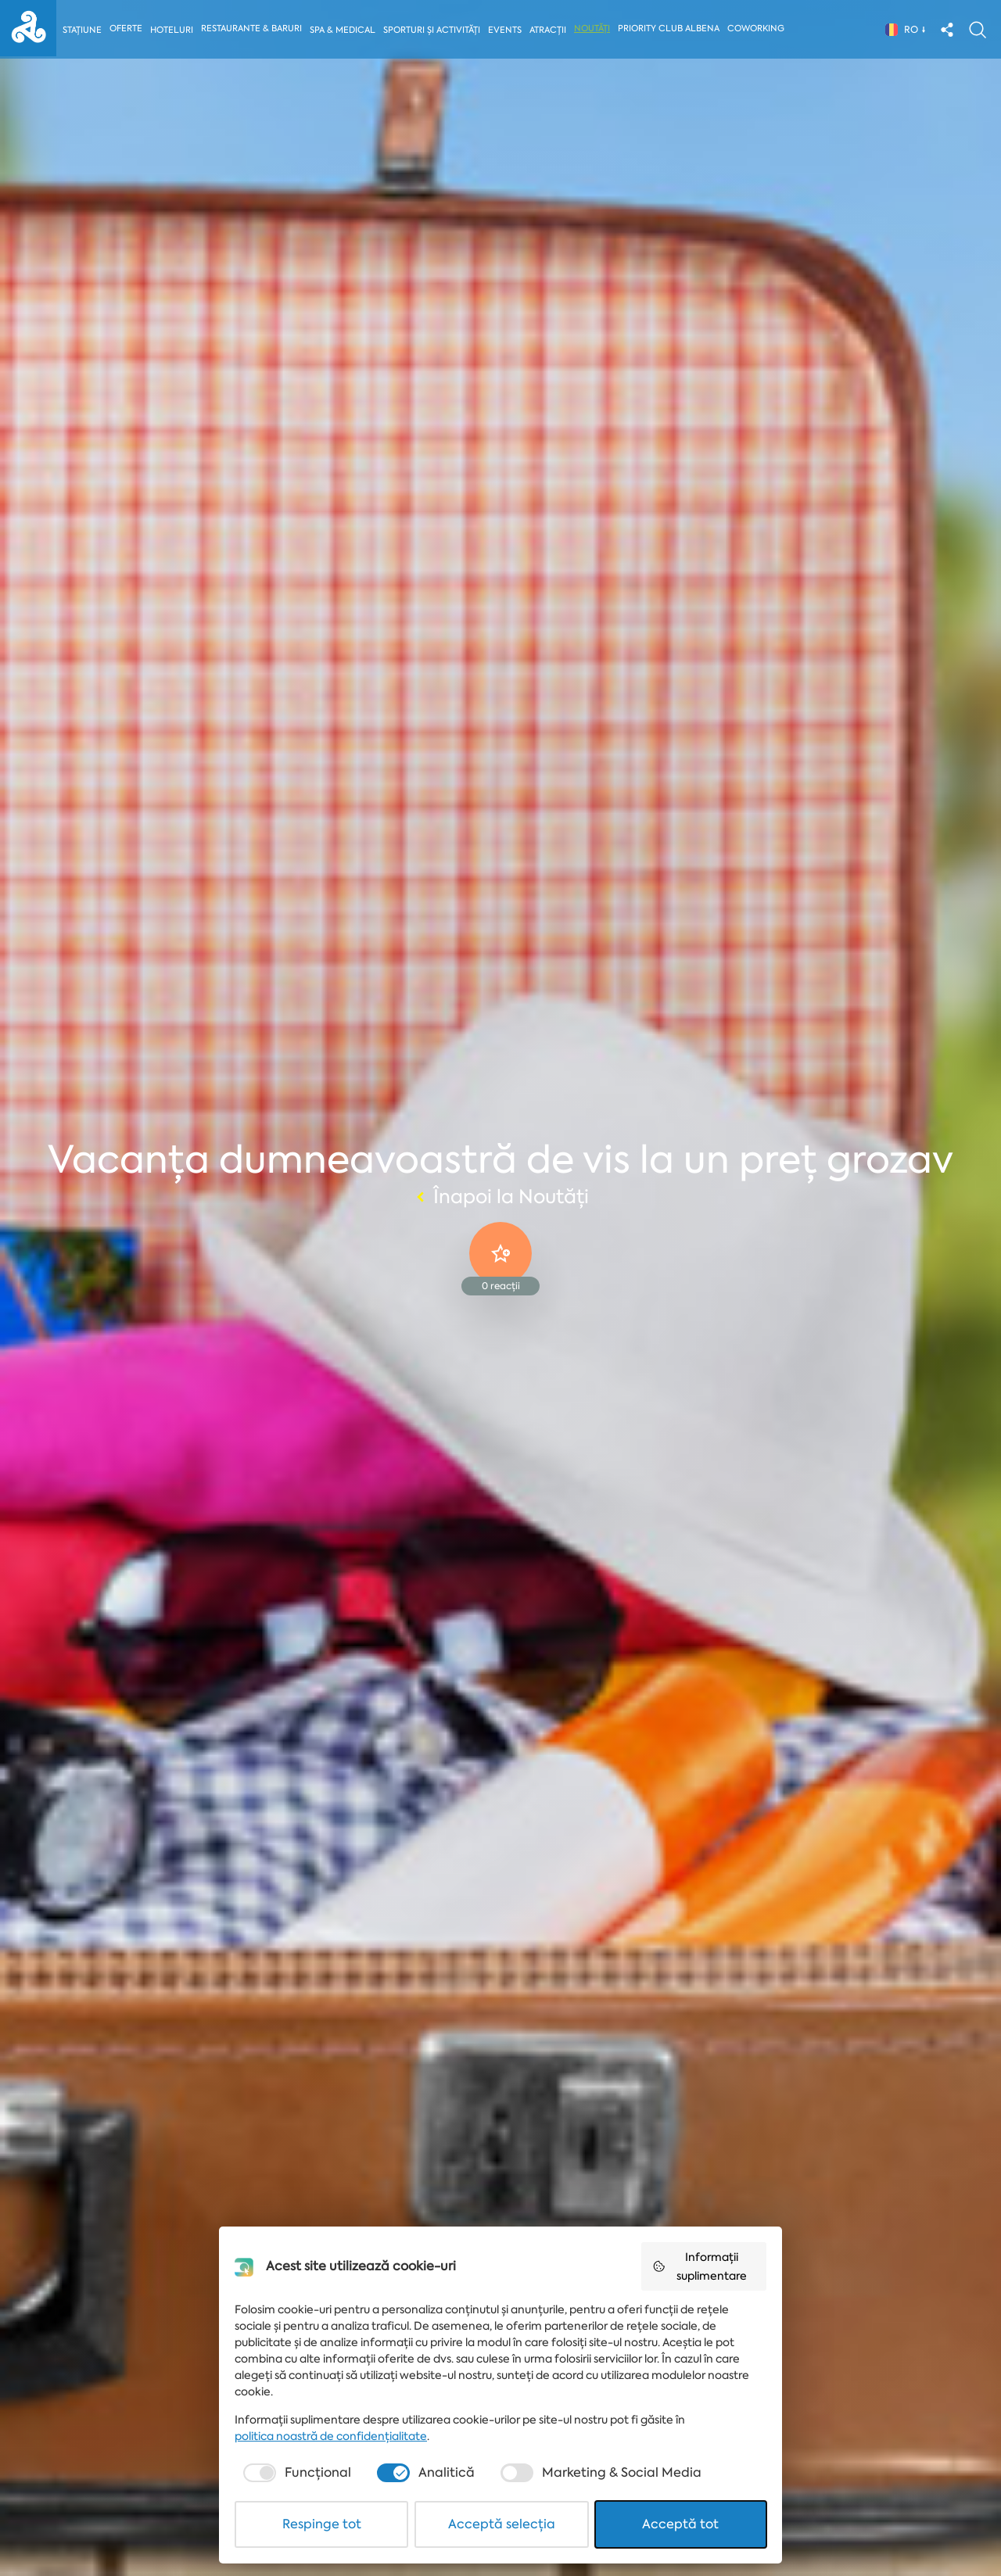 This screenshot has height=2576, width=1001. I want to click on Hoteluri, so click(172, 30).